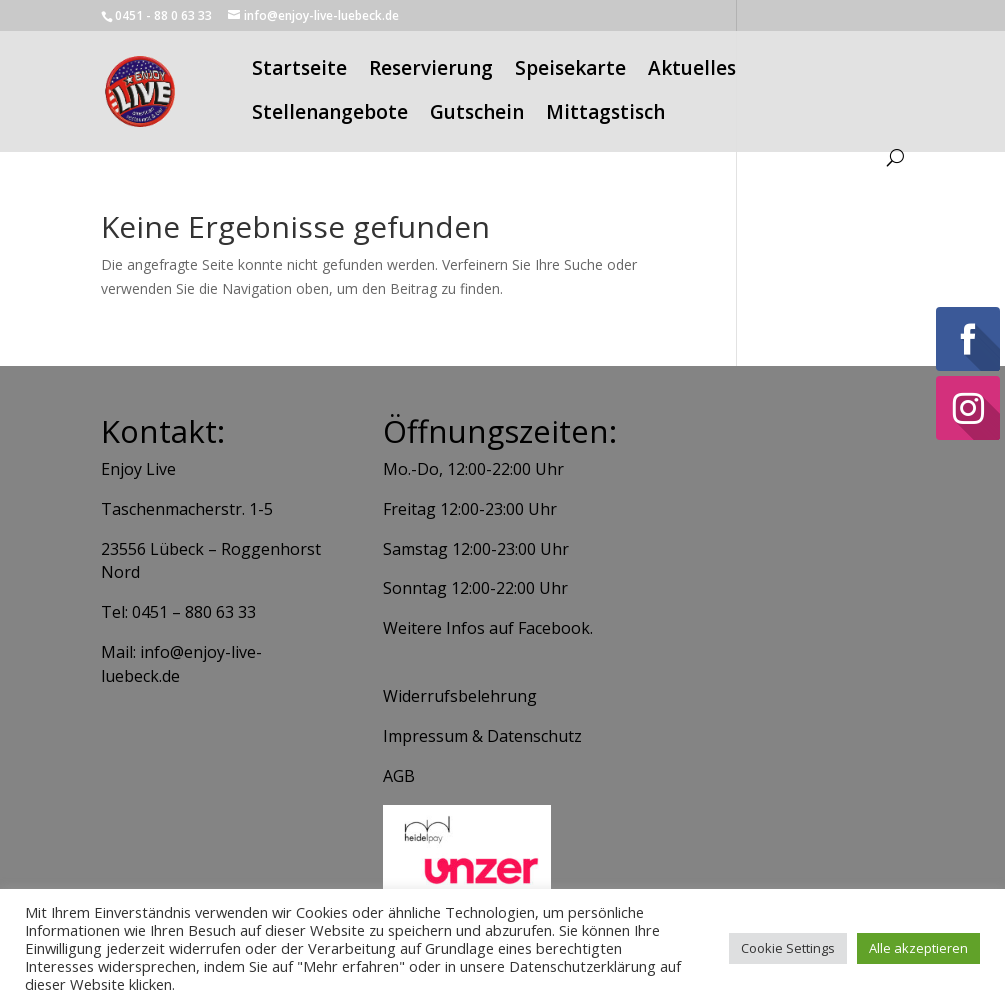 This screenshot has width=1005, height=1007. What do you see at coordinates (399, 776) in the screenshot?
I see `AGB` at bounding box center [399, 776].